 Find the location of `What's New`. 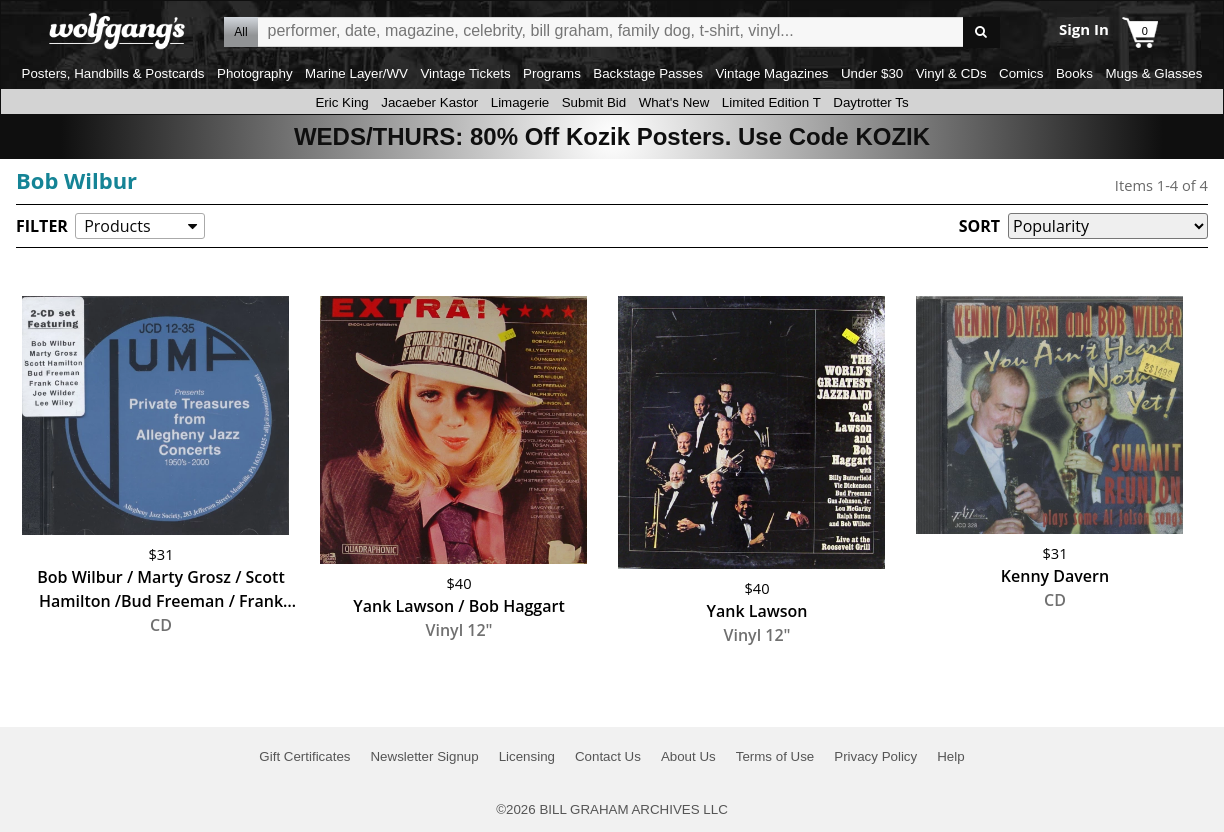

What's New is located at coordinates (674, 102).